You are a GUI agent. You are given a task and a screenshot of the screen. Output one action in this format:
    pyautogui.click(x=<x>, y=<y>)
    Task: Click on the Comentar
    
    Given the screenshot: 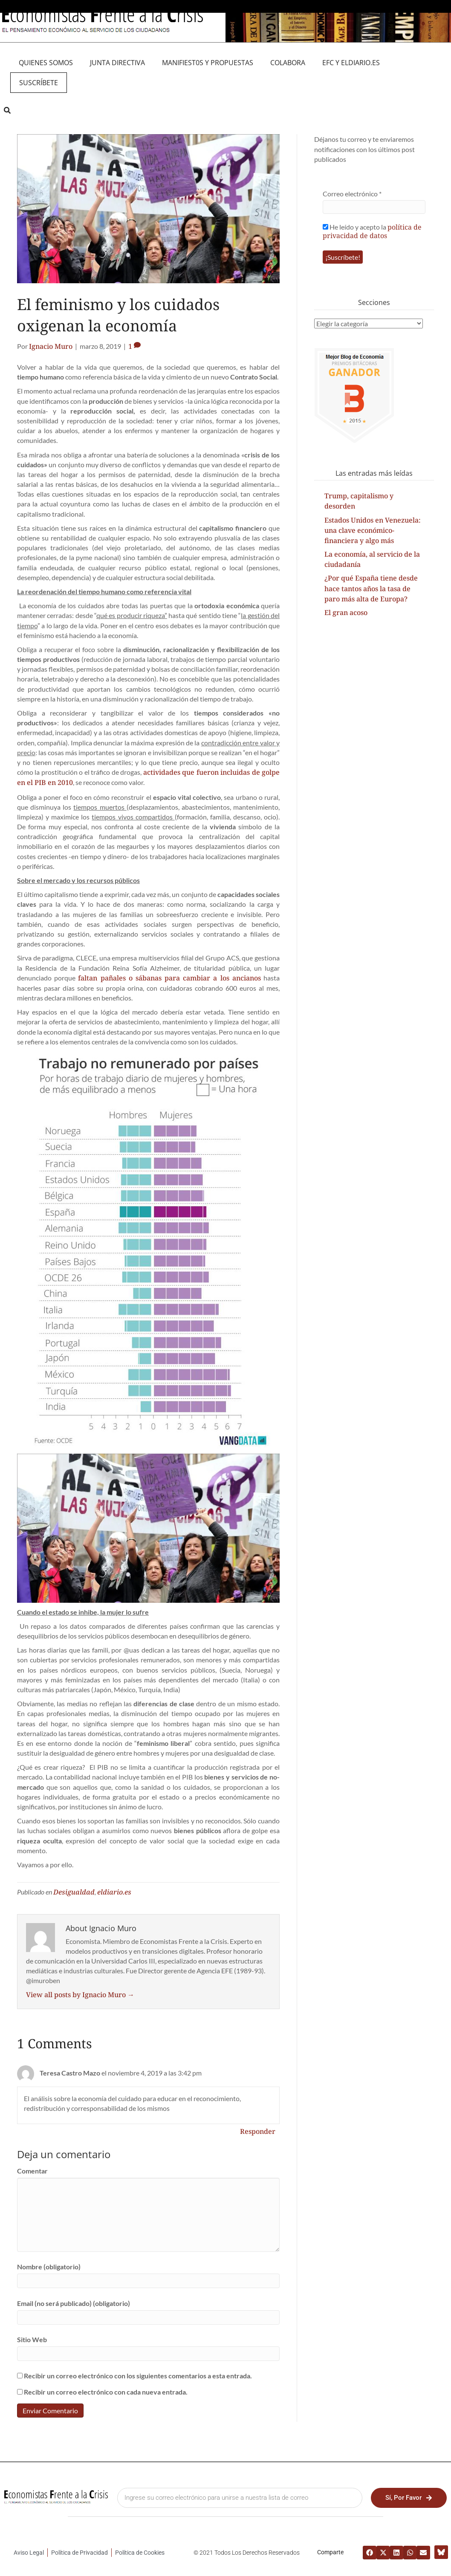 What is the action you would take?
    pyautogui.click(x=32, y=2171)
    